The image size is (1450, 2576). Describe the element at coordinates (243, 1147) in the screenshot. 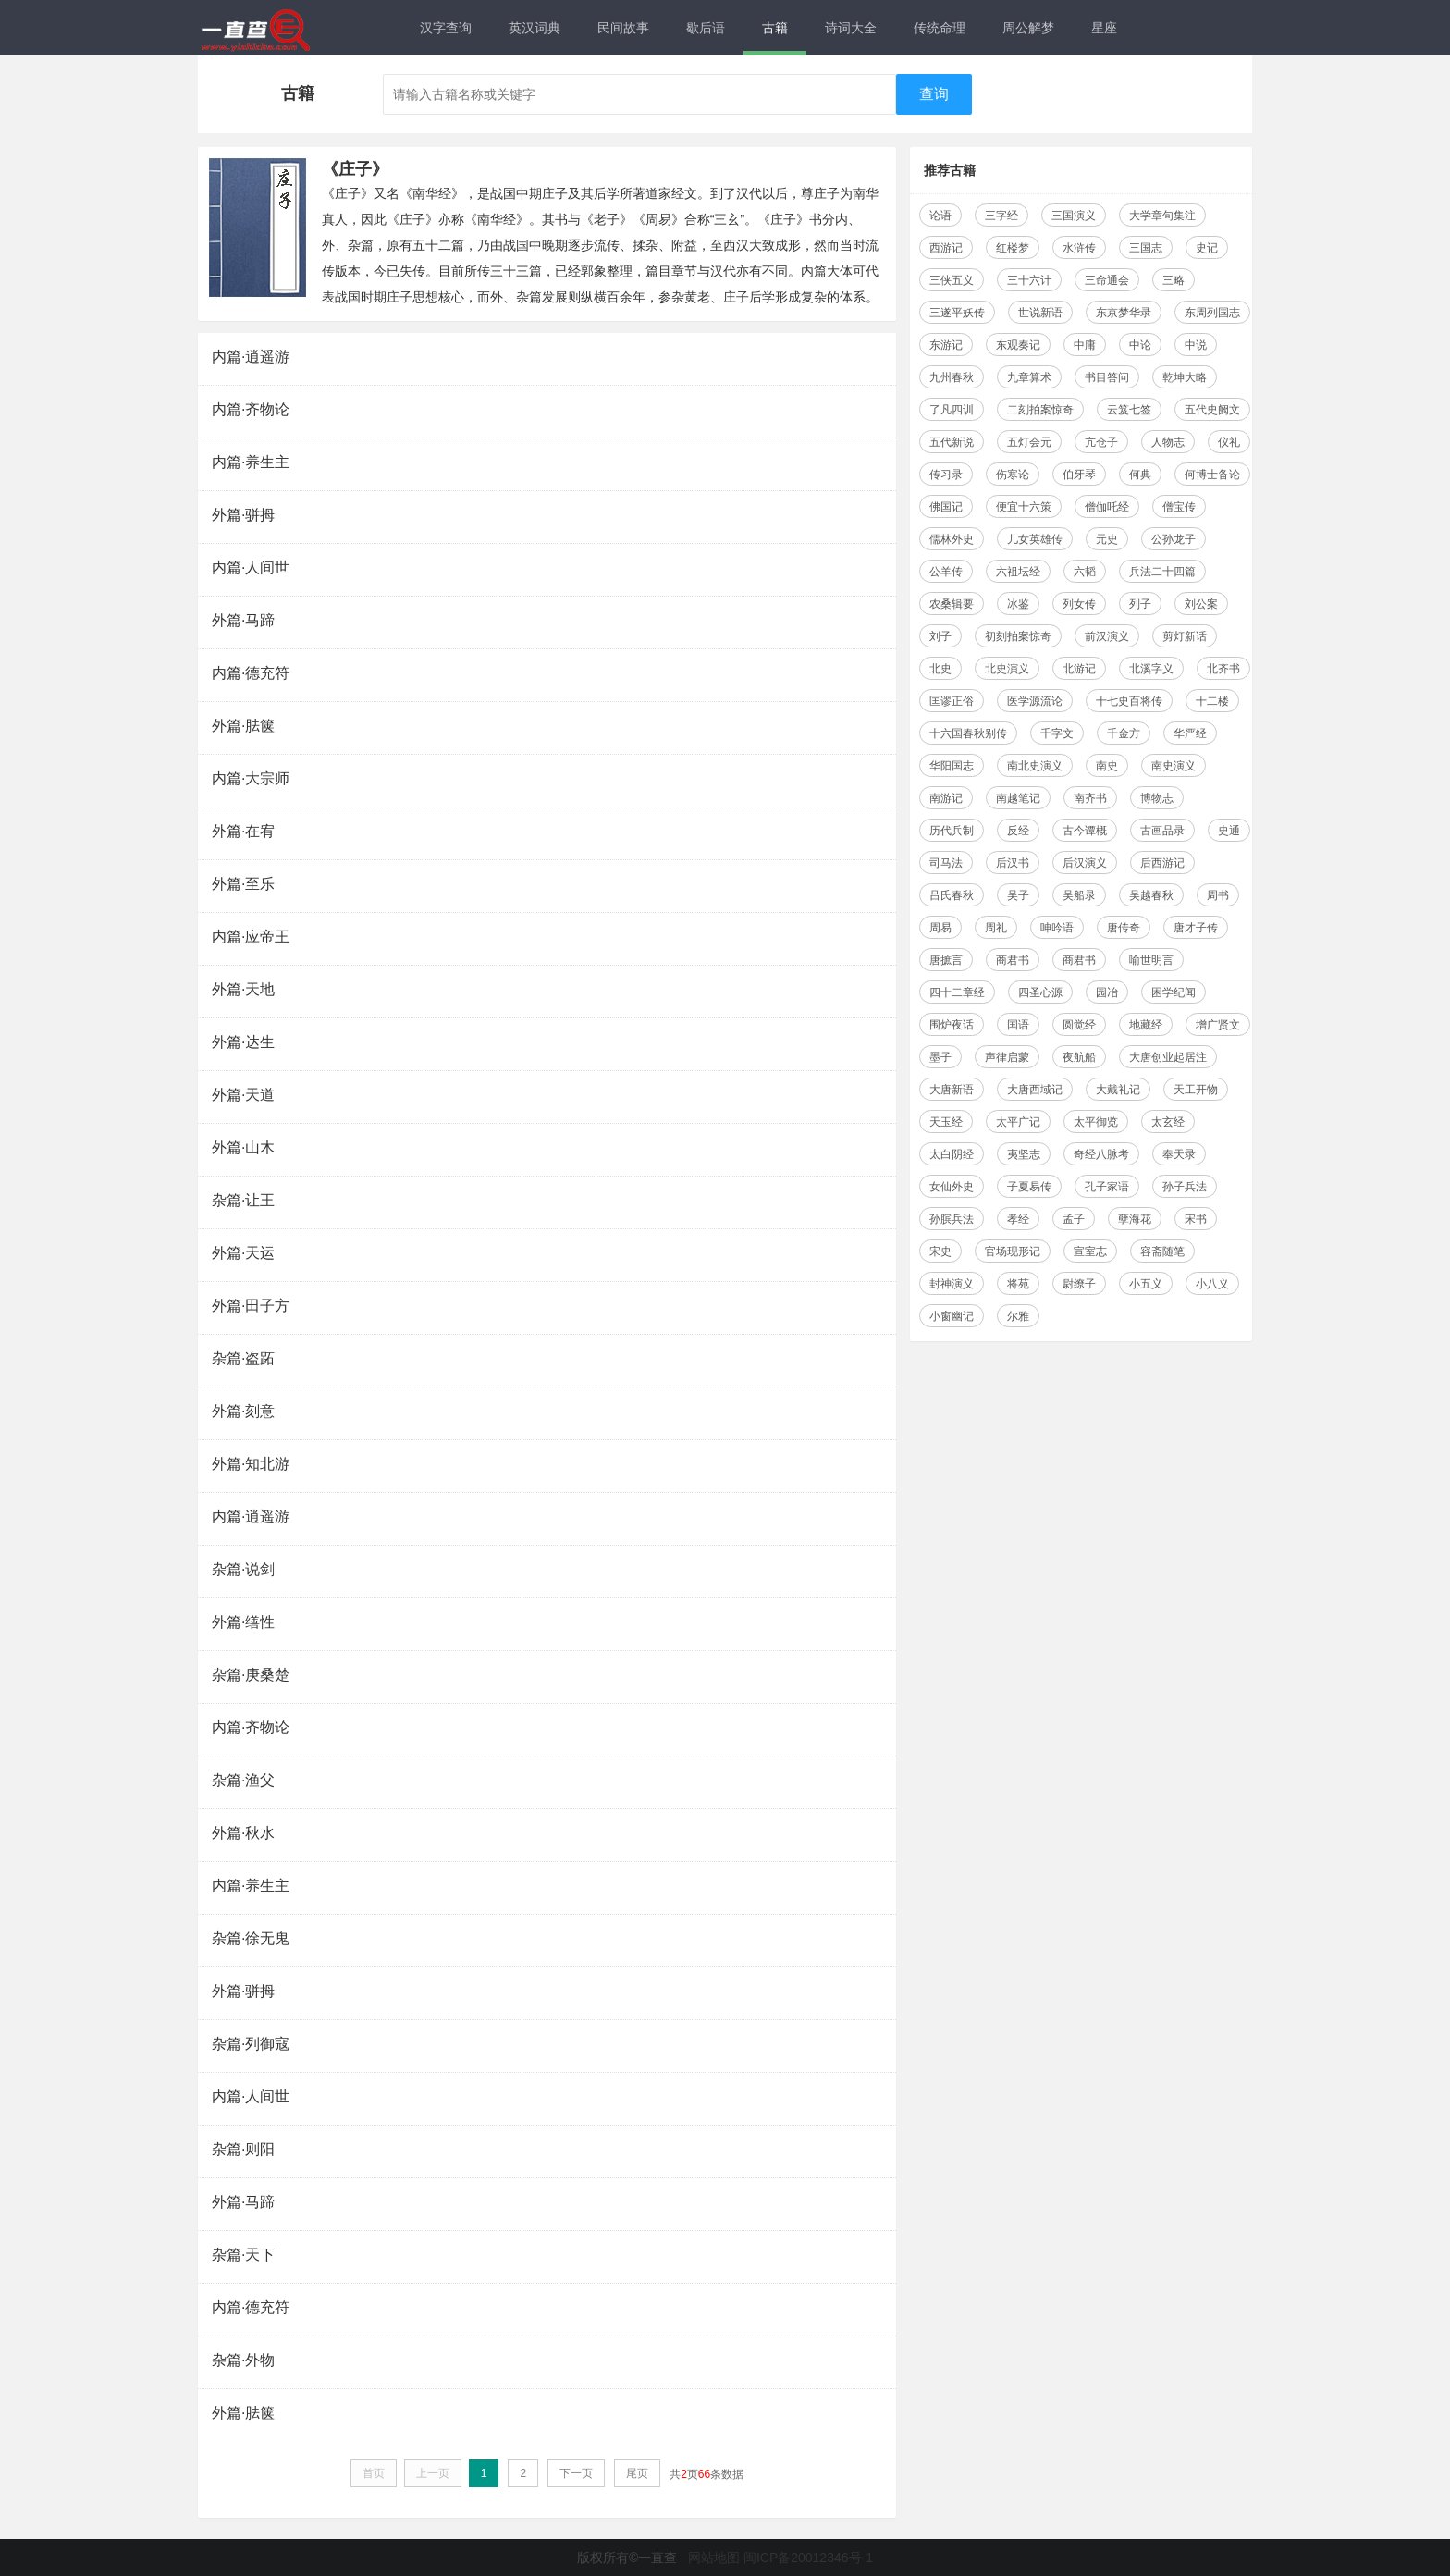

I see `外篇·山木` at that location.